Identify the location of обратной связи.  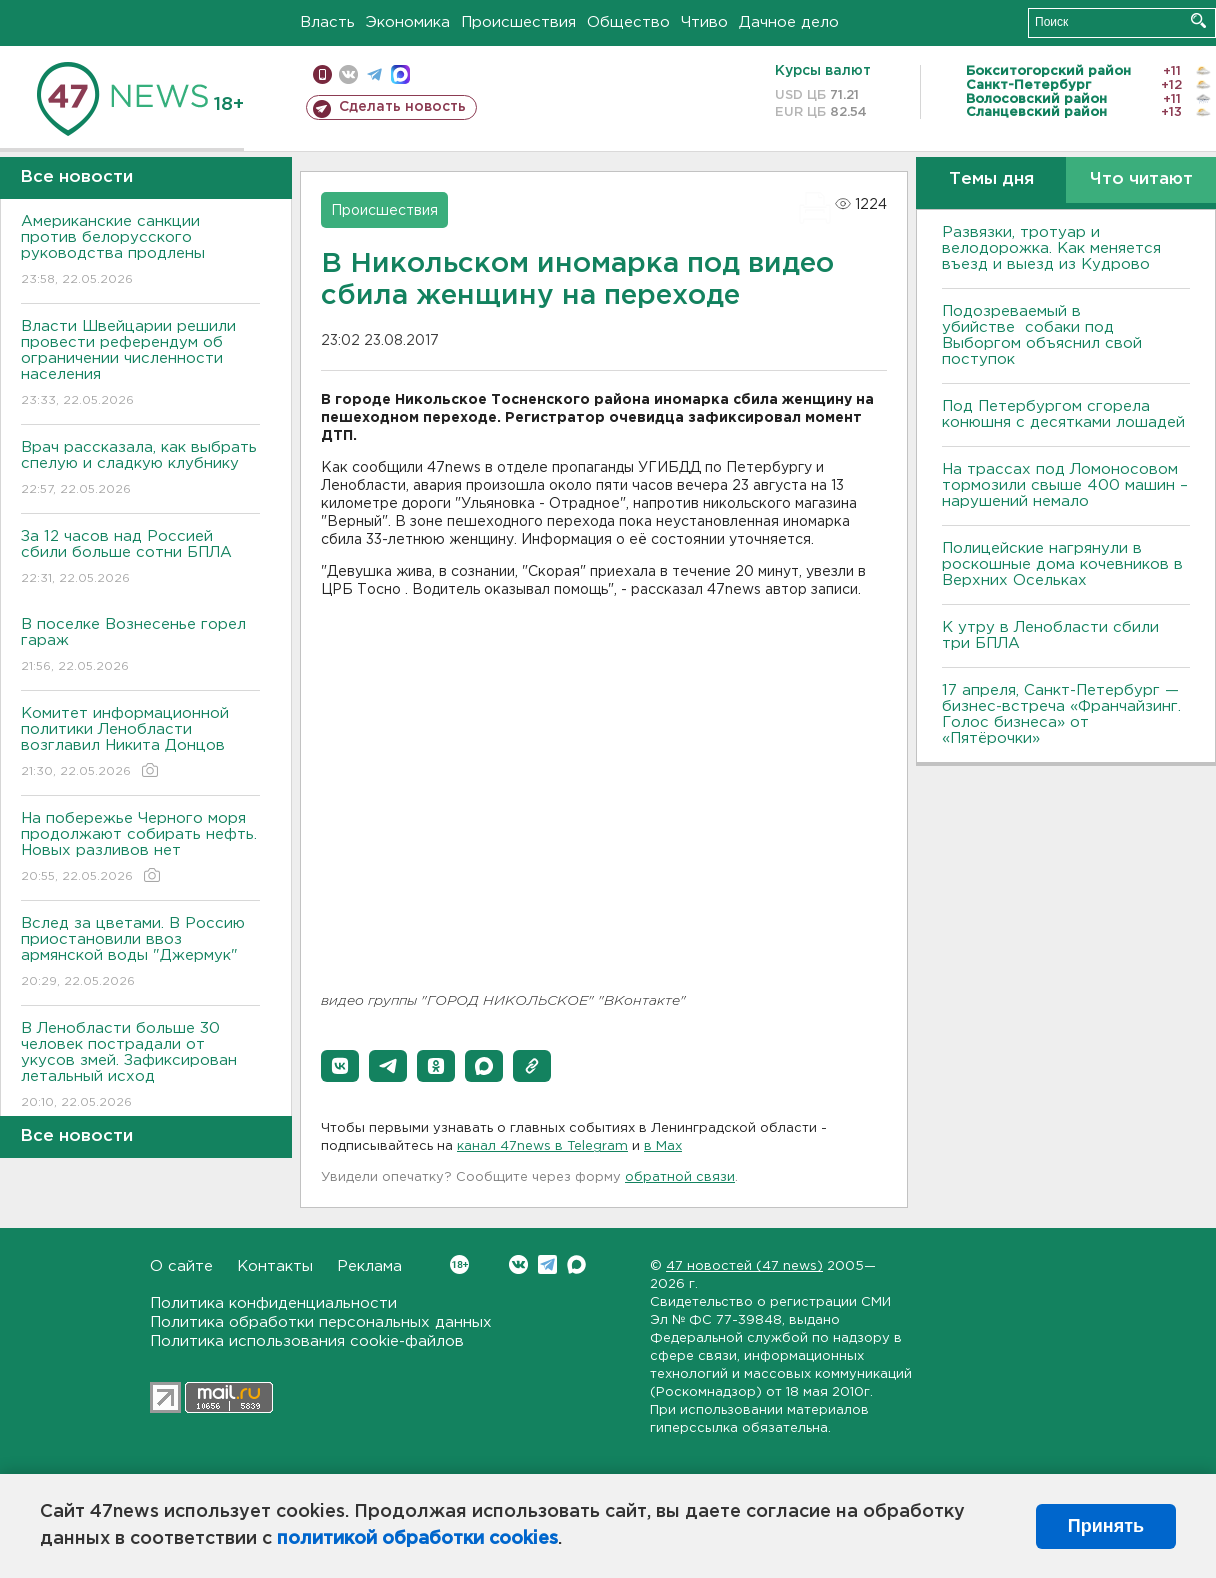
(680, 1177).